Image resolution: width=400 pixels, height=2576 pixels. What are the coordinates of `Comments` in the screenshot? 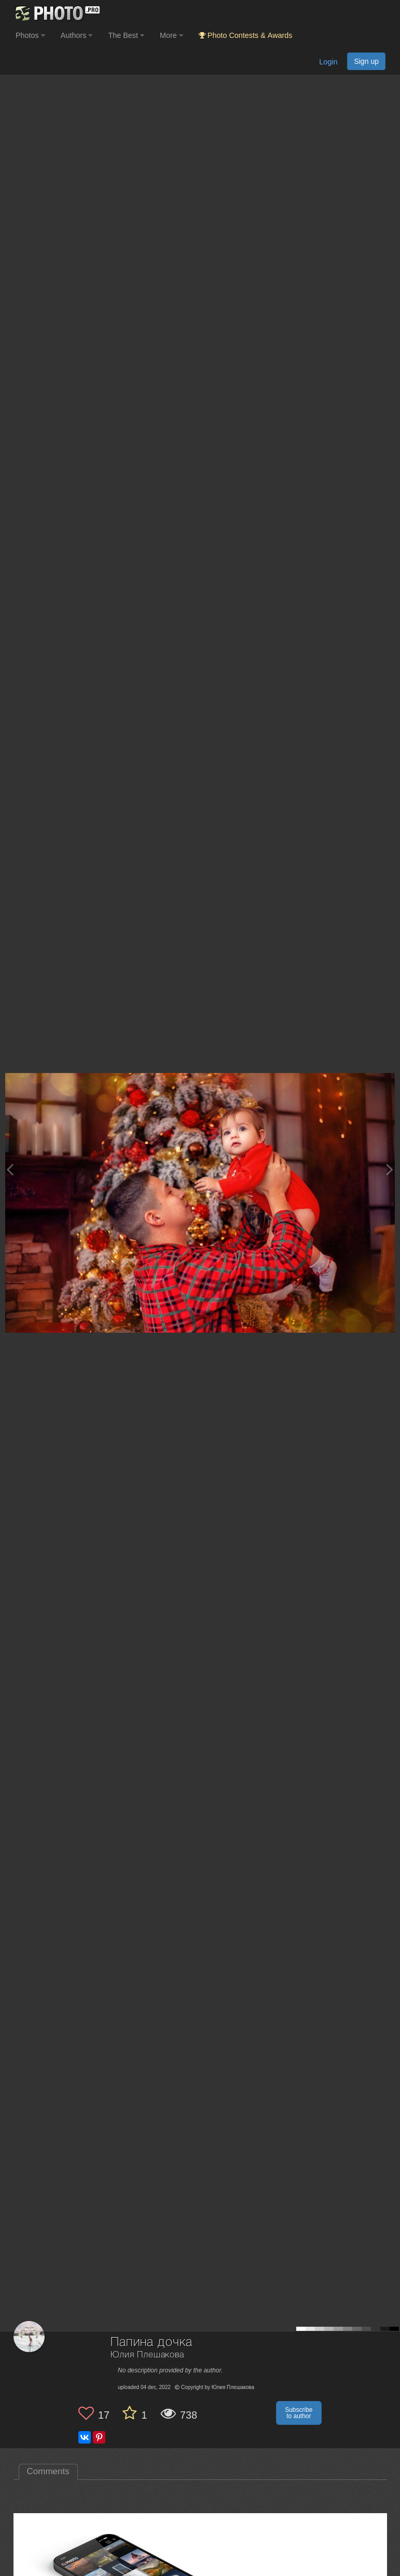 It's located at (48, 2471).